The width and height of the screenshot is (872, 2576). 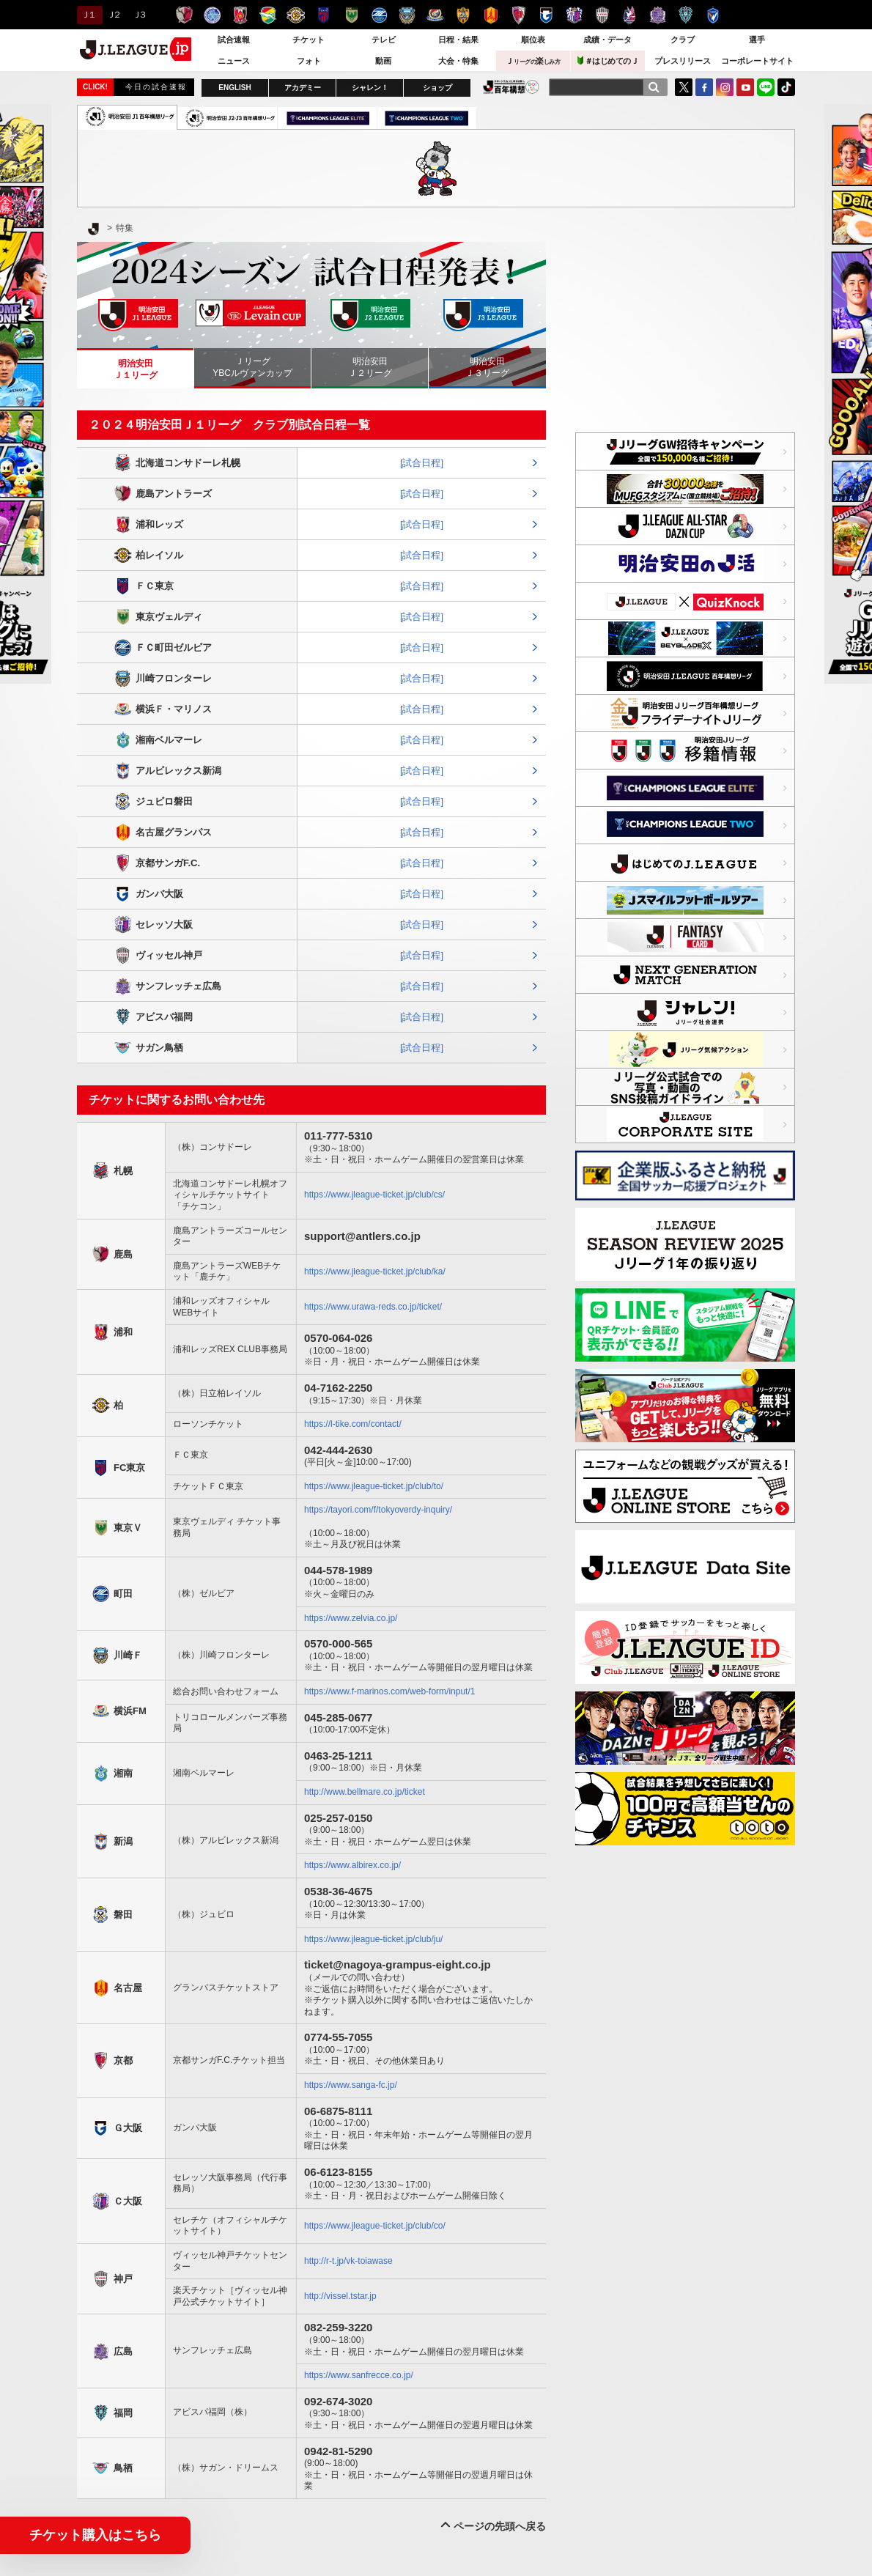 I want to click on 柏レイソル, so click(x=296, y=15).